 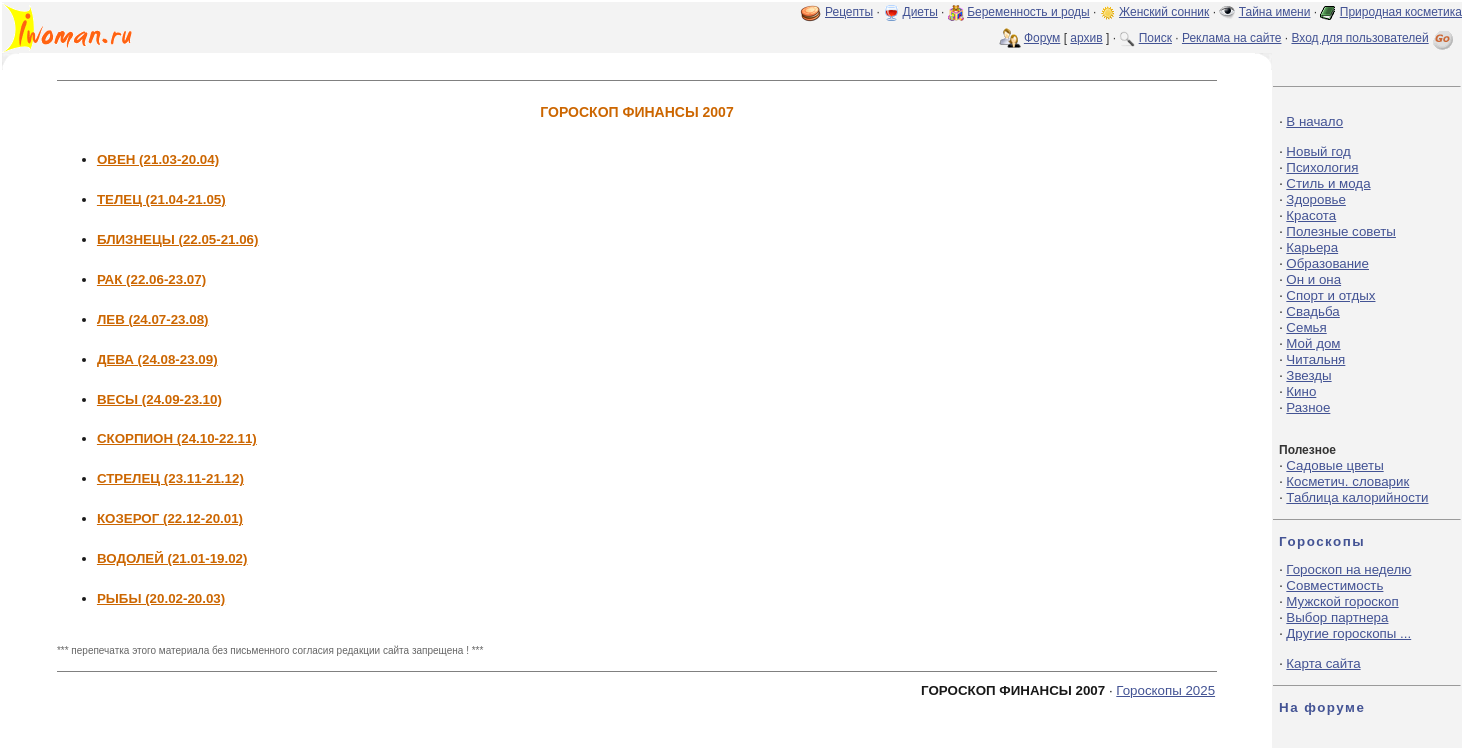 What do you see at coordinates (170, 478) in the screenshot?
I see `СТРЕЛЕЦ (23.11-21.12)` at bounding box center [170, 478].